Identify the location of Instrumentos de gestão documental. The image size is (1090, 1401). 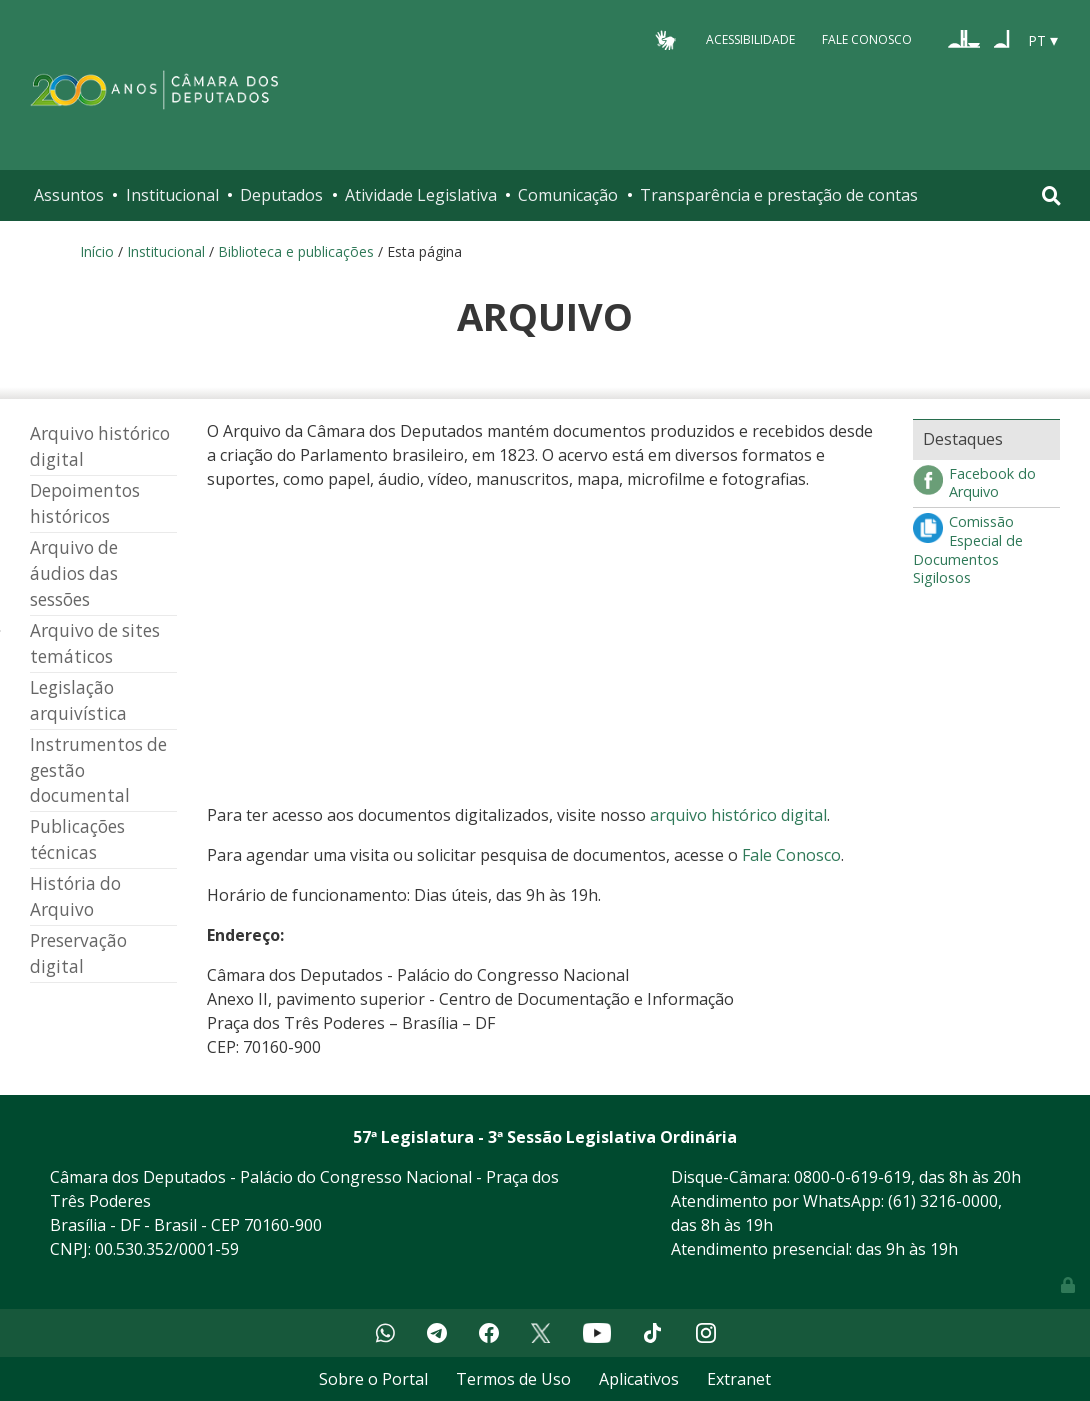
(98, 770).